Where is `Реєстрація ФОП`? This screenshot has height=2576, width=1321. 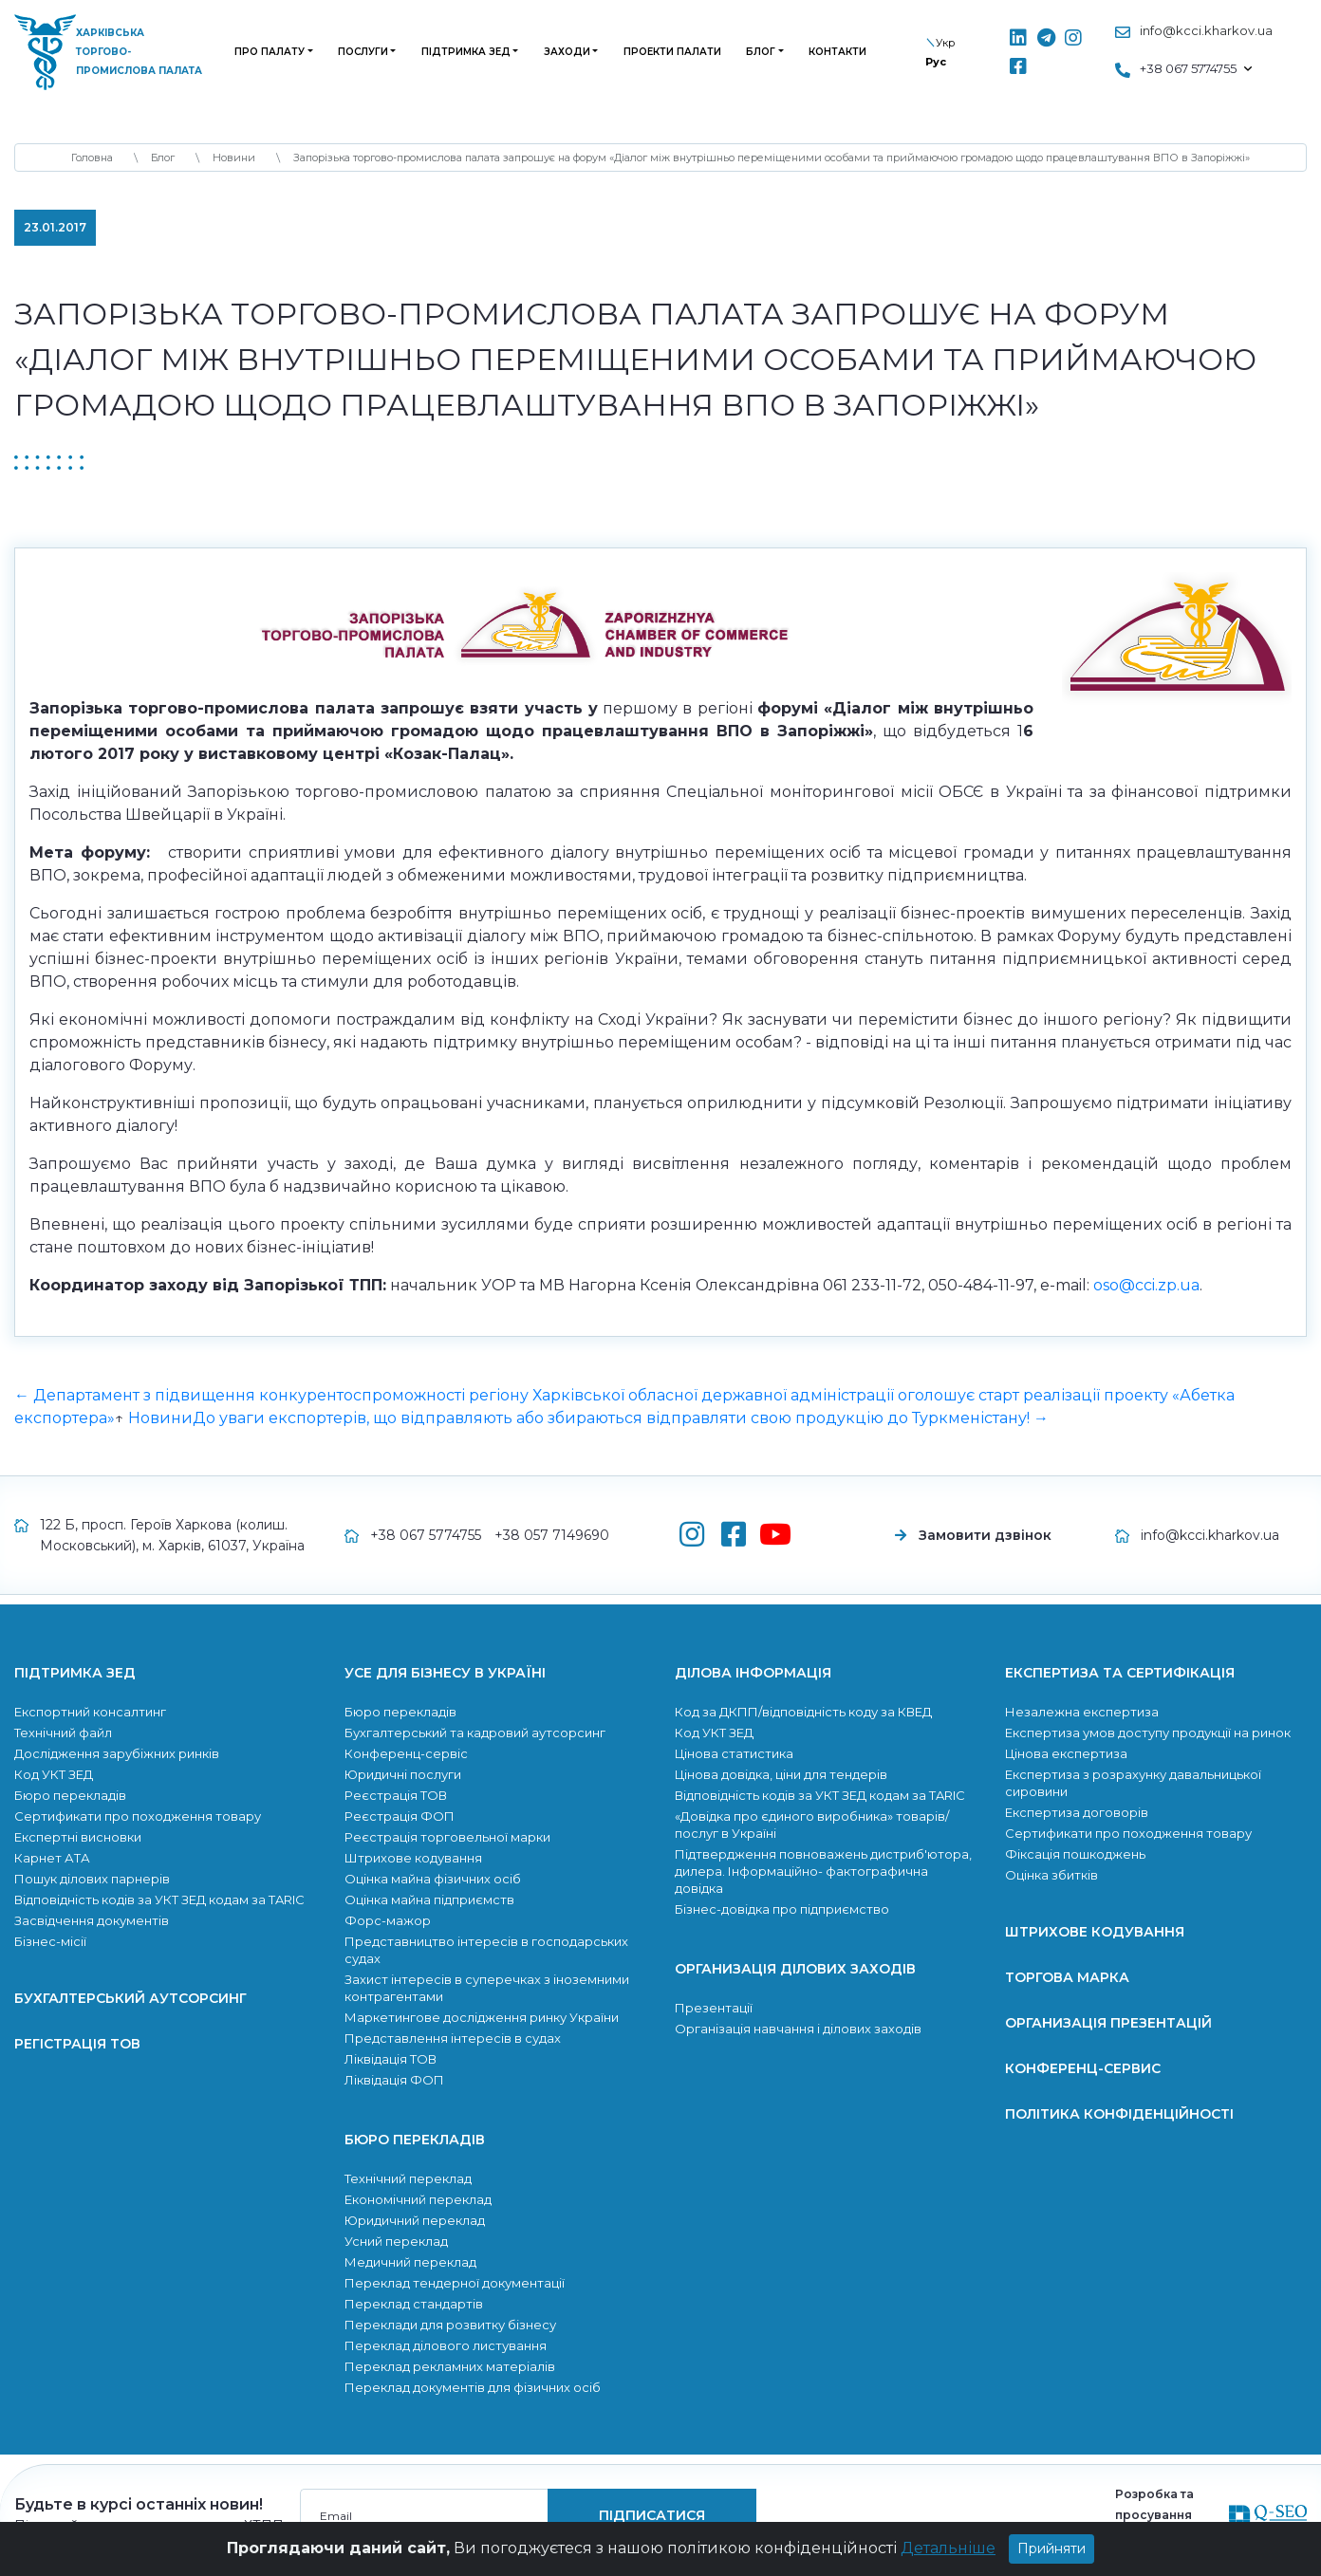 Реєстрація ФОП is located at coordinates (399, 1816).